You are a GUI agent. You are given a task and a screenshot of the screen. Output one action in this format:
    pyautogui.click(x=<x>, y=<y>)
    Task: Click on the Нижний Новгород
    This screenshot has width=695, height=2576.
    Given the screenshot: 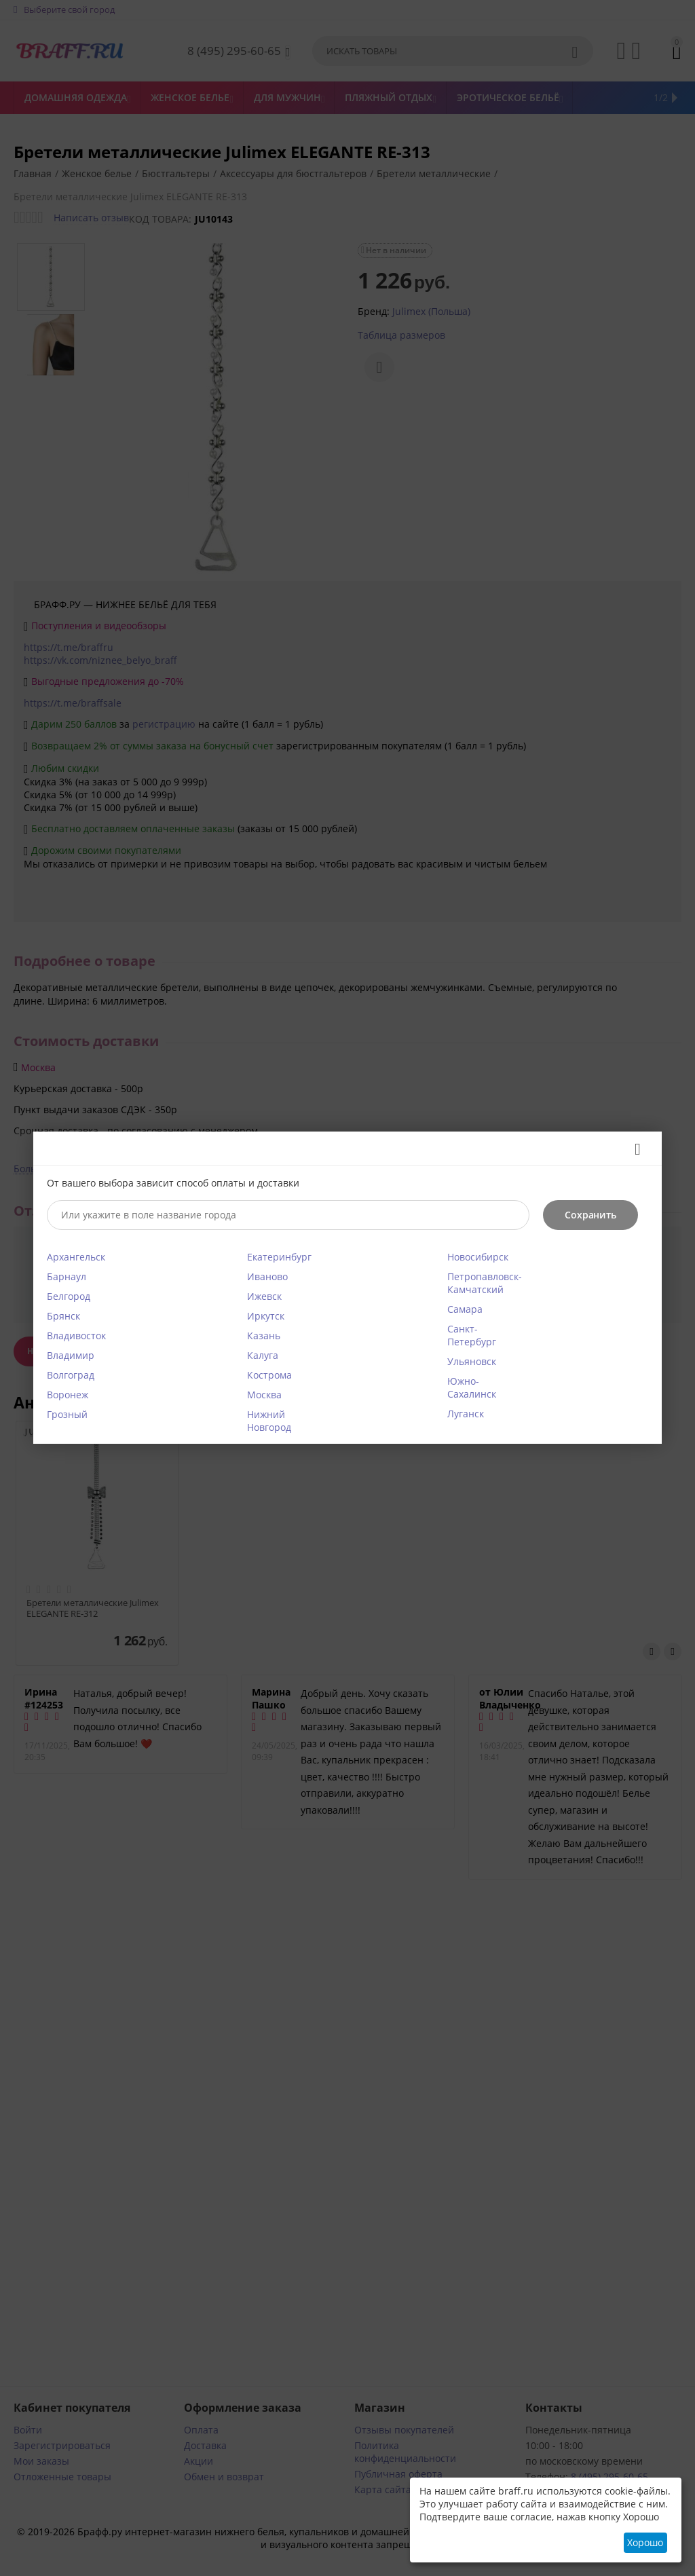 What is the action you would take?
    pyautogui.click(x=269, y=1421)
    